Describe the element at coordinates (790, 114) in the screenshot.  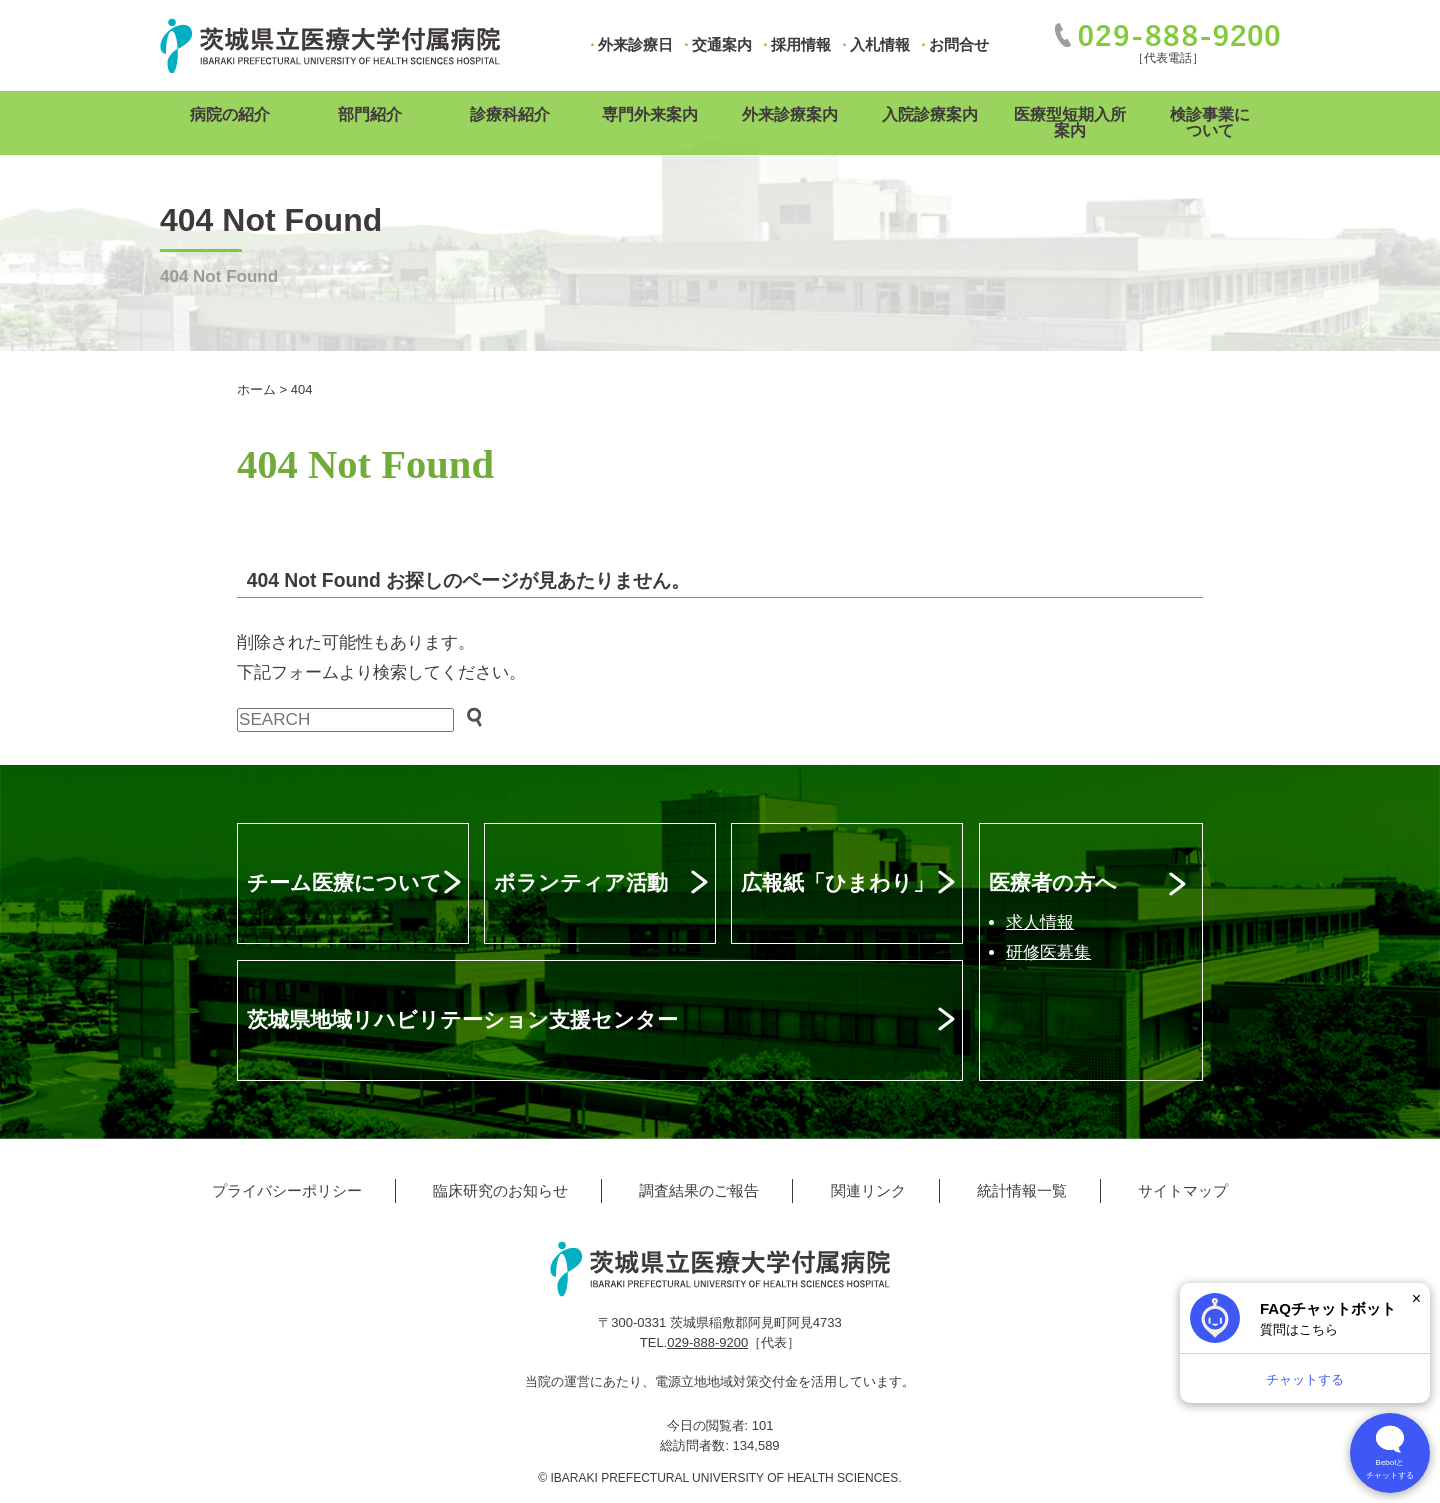
I see `外来診療案内` at that location.